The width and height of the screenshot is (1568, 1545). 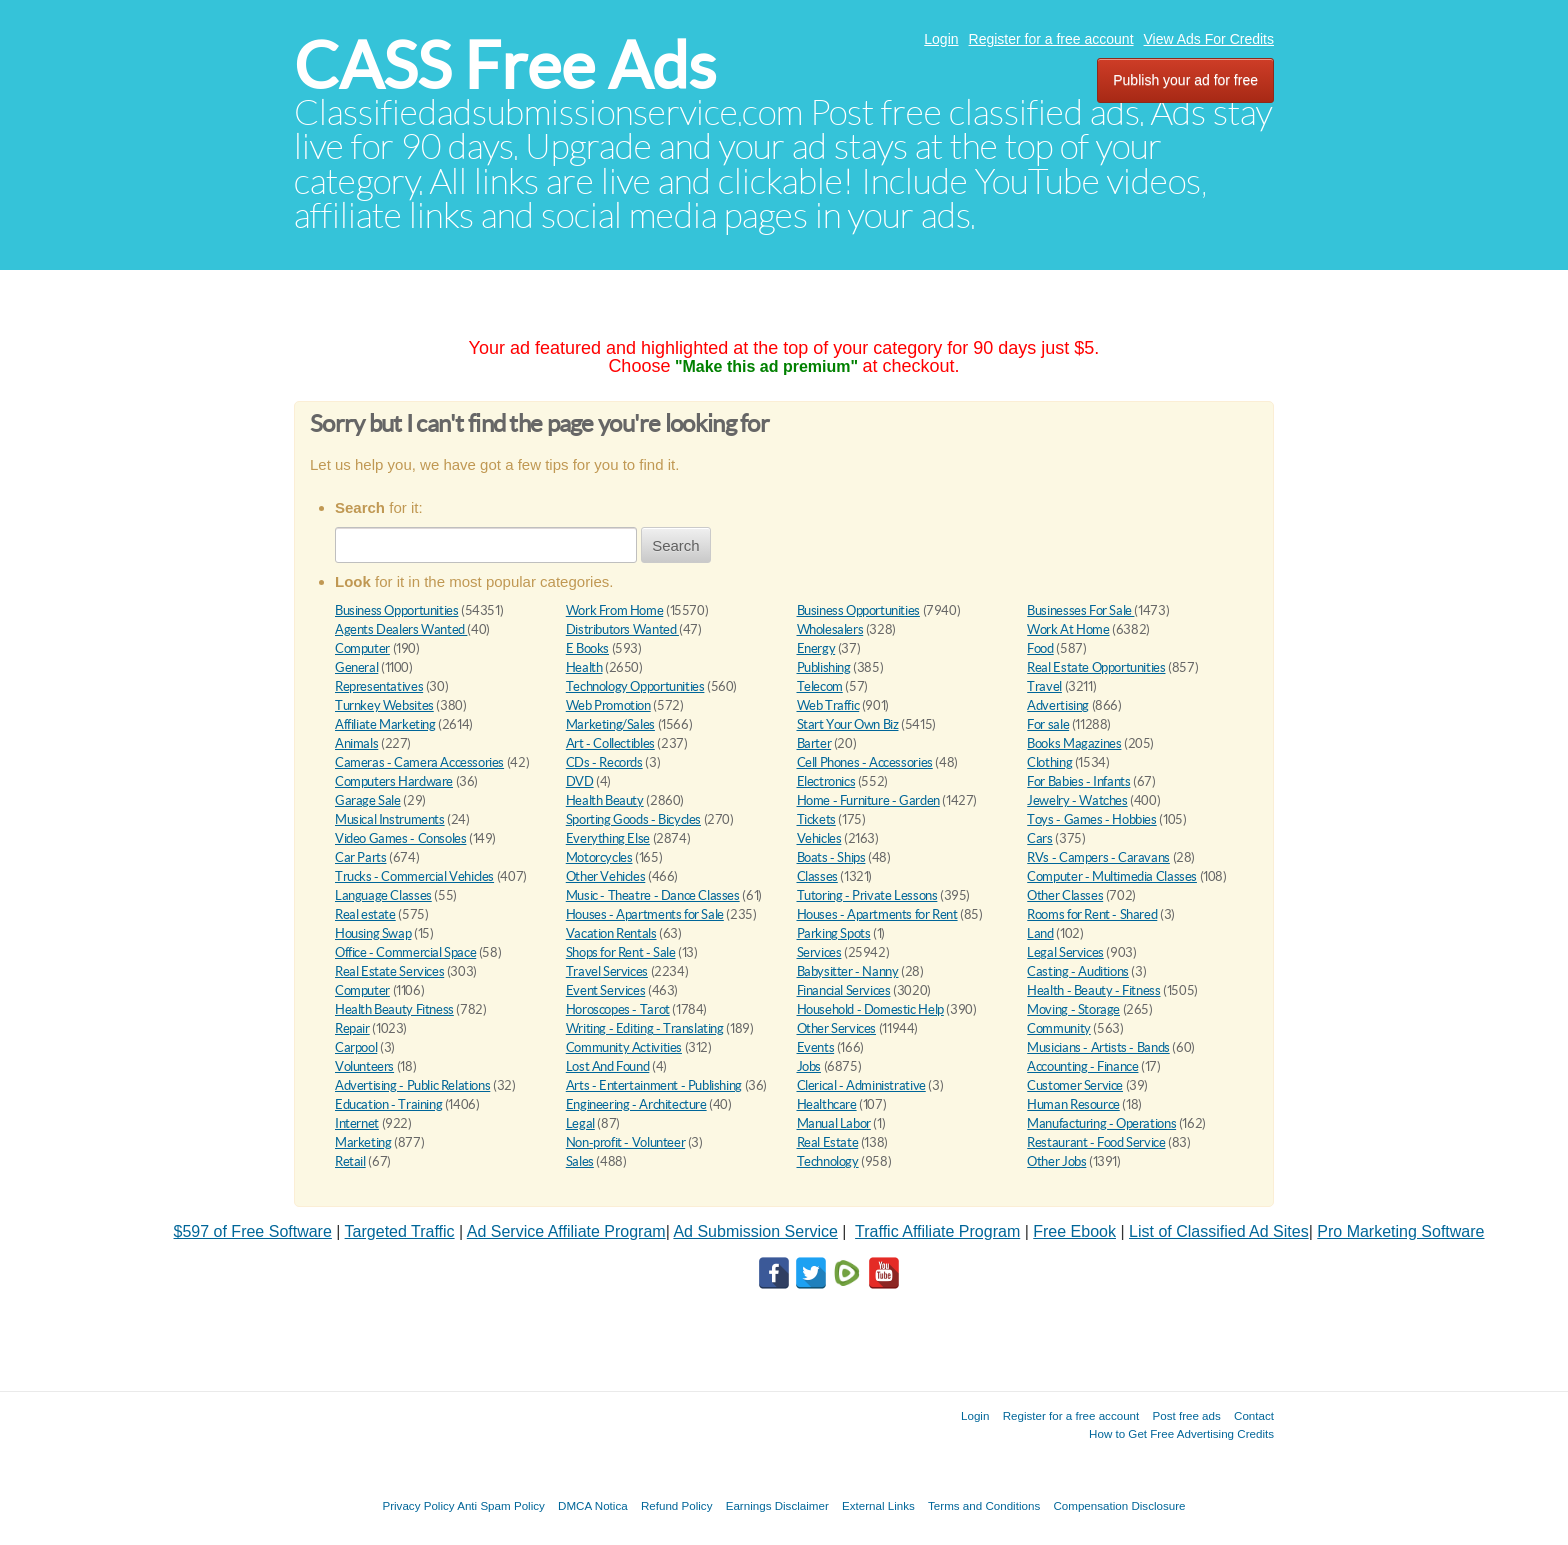 What do you see at coordinates (645, 914) in the screenshot?
I see `Houses - Apartments for Sale` at bounding box center [645, 914].